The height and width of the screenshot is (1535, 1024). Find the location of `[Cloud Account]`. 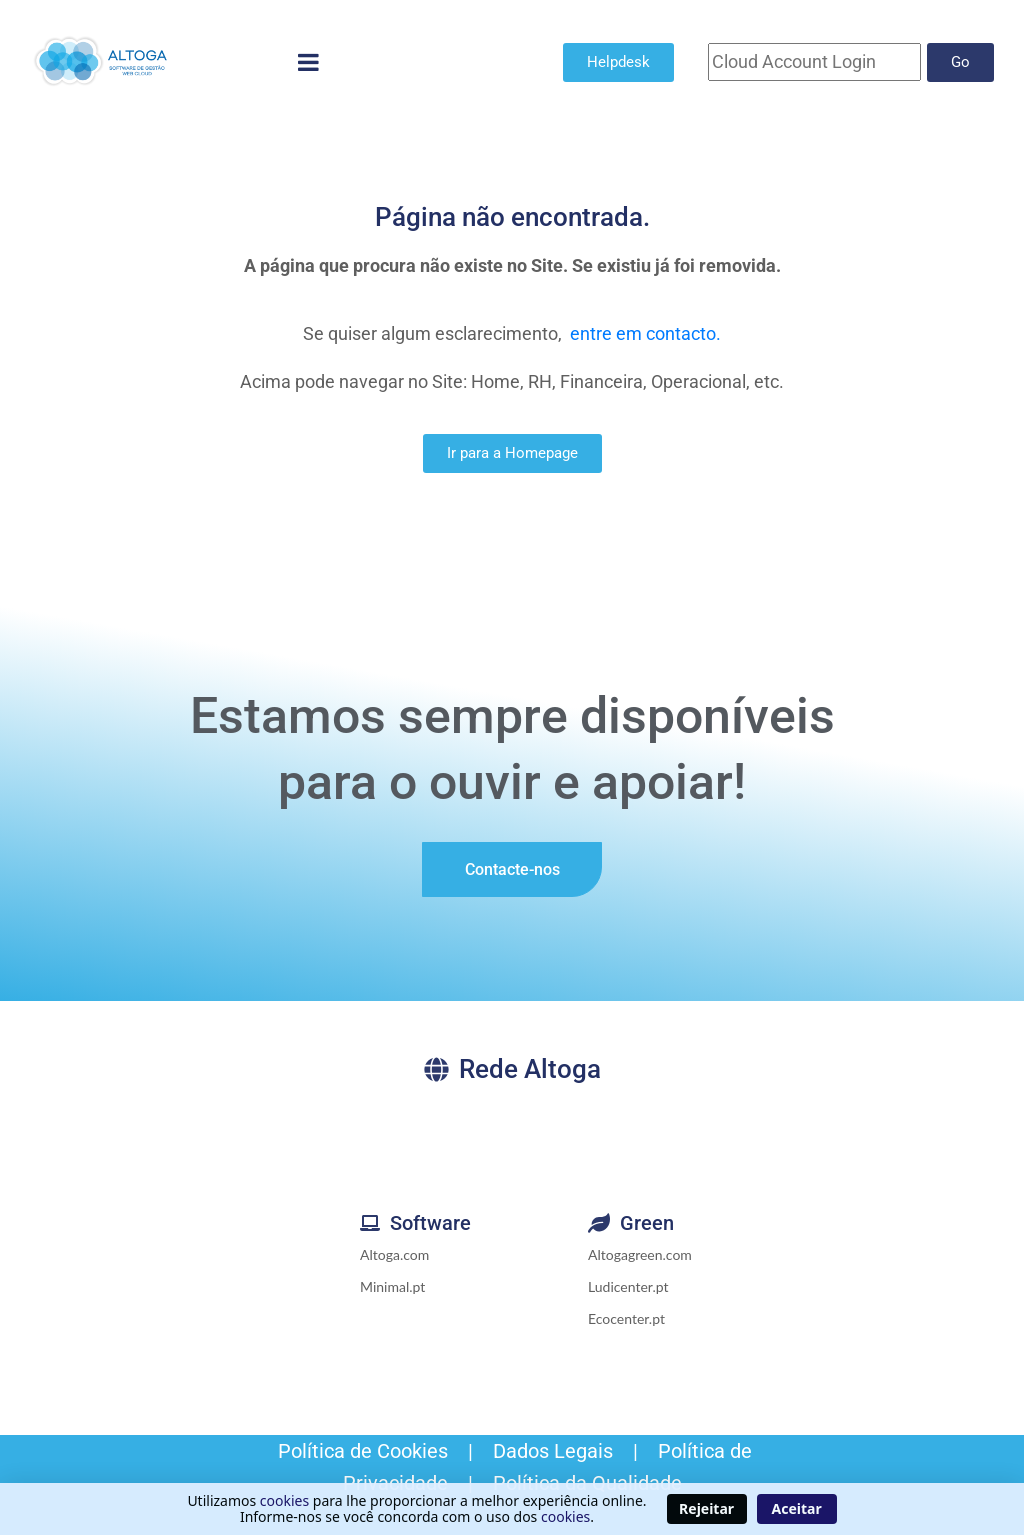

[Cloud Account] is located at coordinates (814, 62).